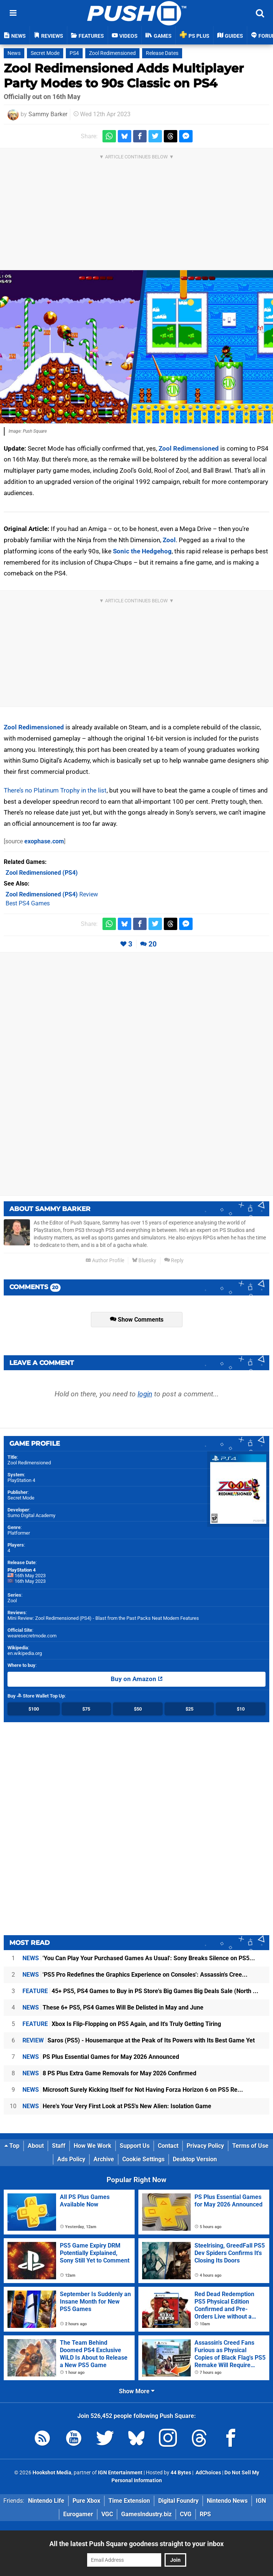 The image size is (273, 2576). I want to click on Time Extension, so click(129, 2500).